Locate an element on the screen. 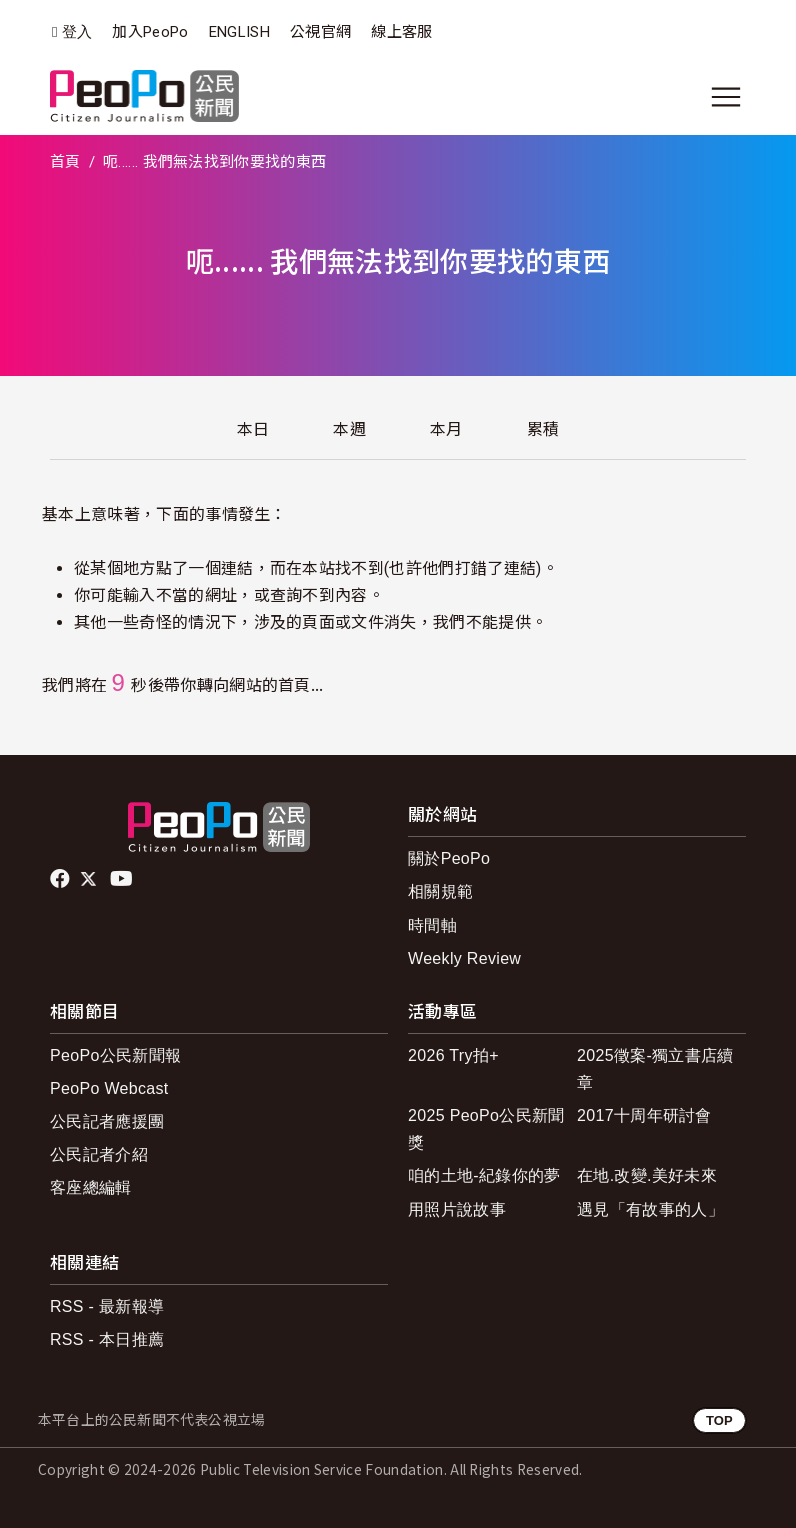 The width and height of the screenshot is (796, 1528). 本日 is located at coordinates (253, 429).